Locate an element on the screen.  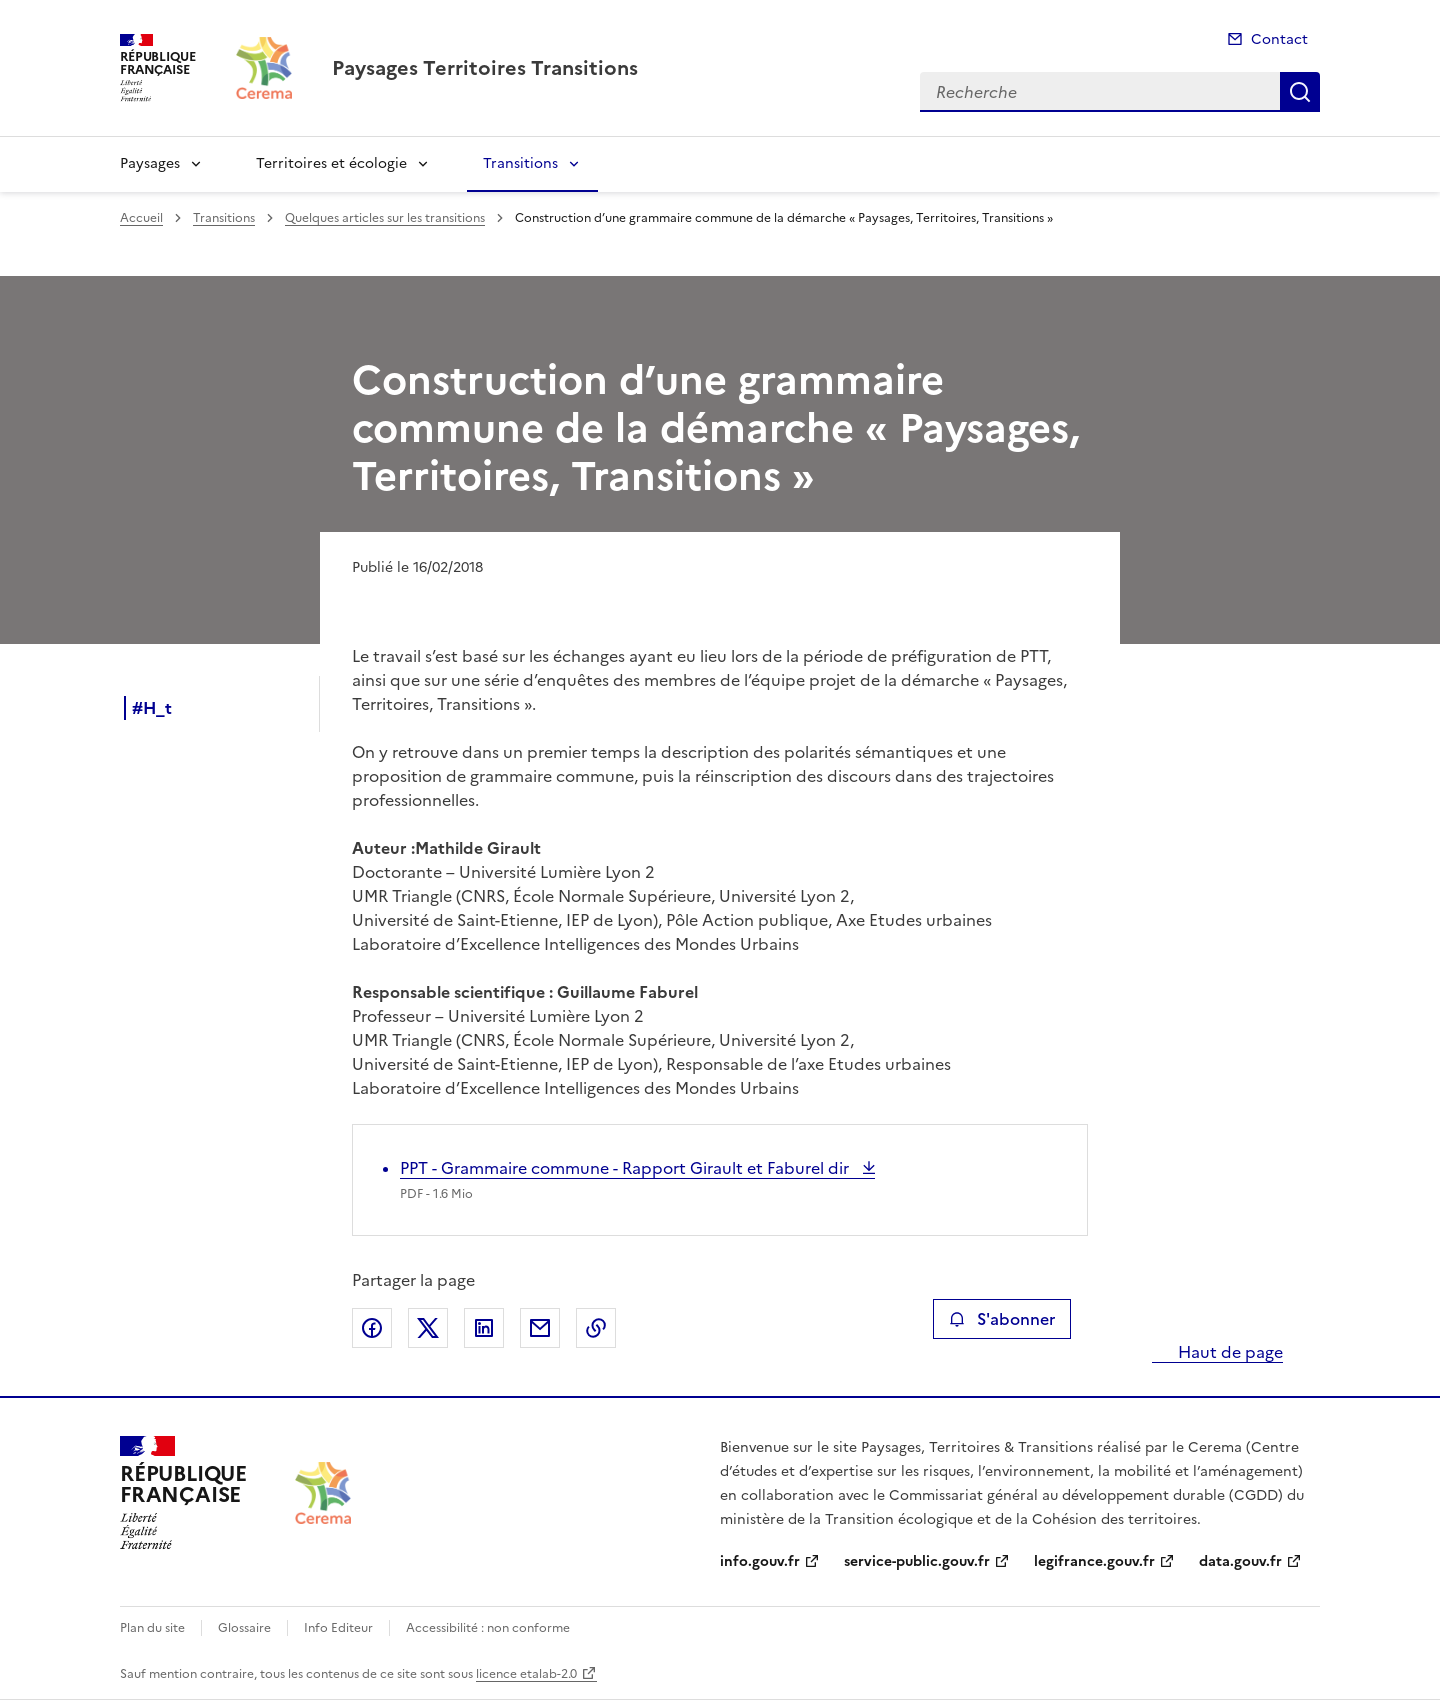
Info Editeur is located at coordinates (338, 1628).